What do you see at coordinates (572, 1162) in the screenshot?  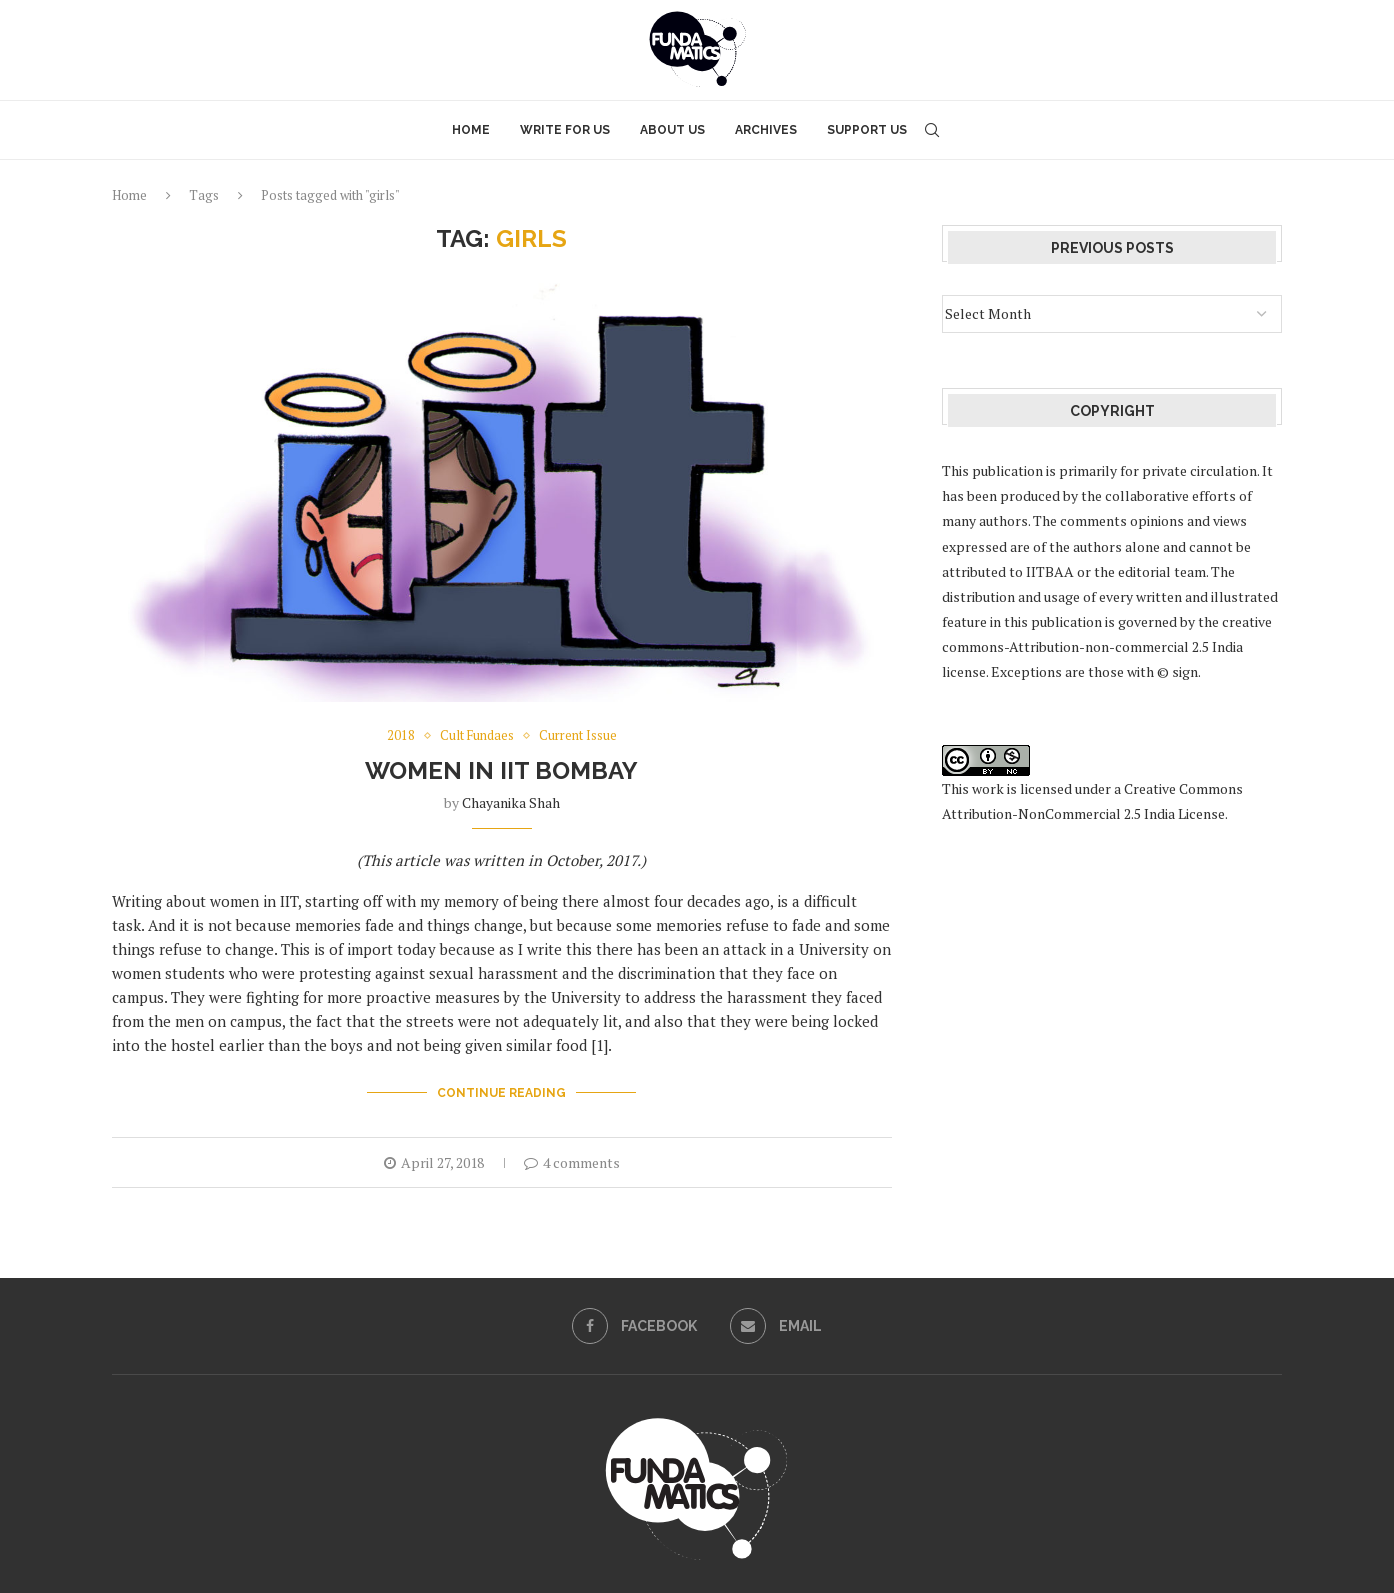 I see `4 comments` at bounding box center [572, 1162].